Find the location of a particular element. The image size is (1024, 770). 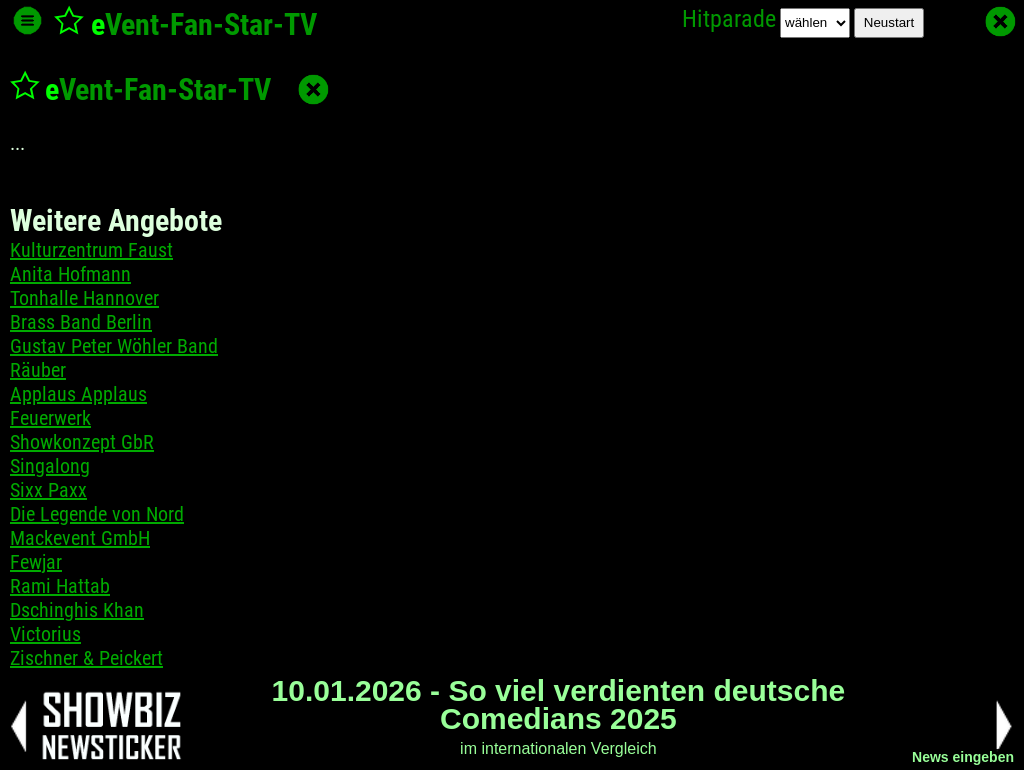

Singalong is located at coordinates (50, 466).